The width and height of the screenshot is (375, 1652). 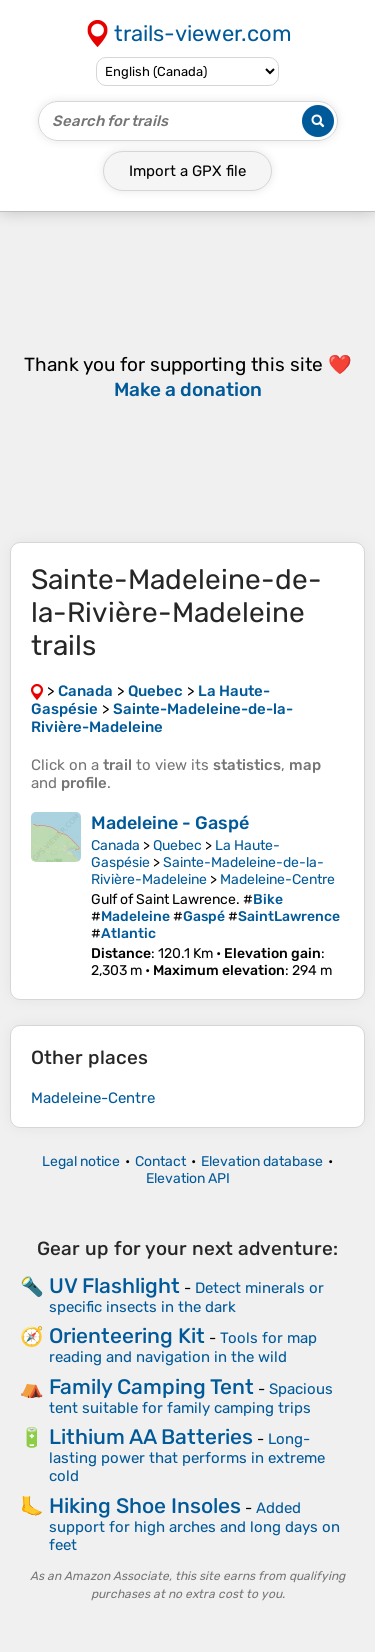 I want to click on Tools for map reading and navigation in the wild, so click(x=183, y=1347).